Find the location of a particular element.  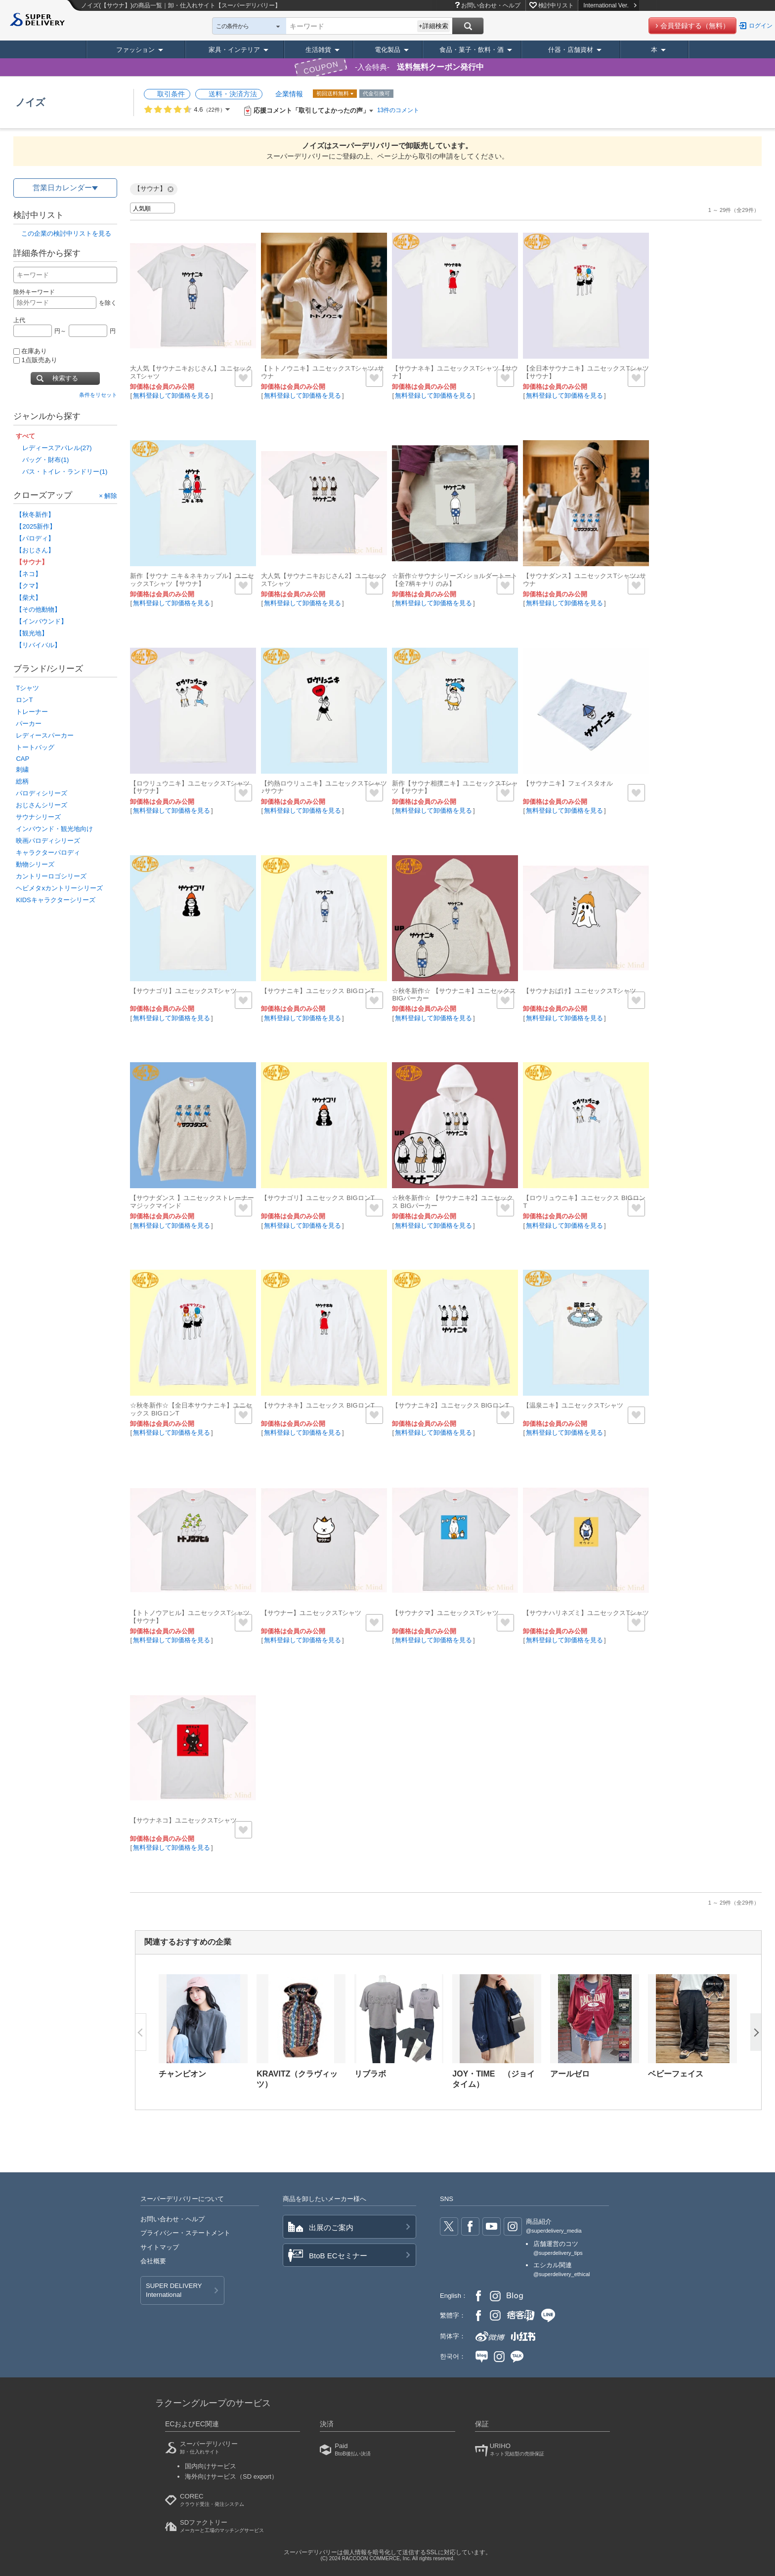

ログイン is located at coordinates (761, 25).